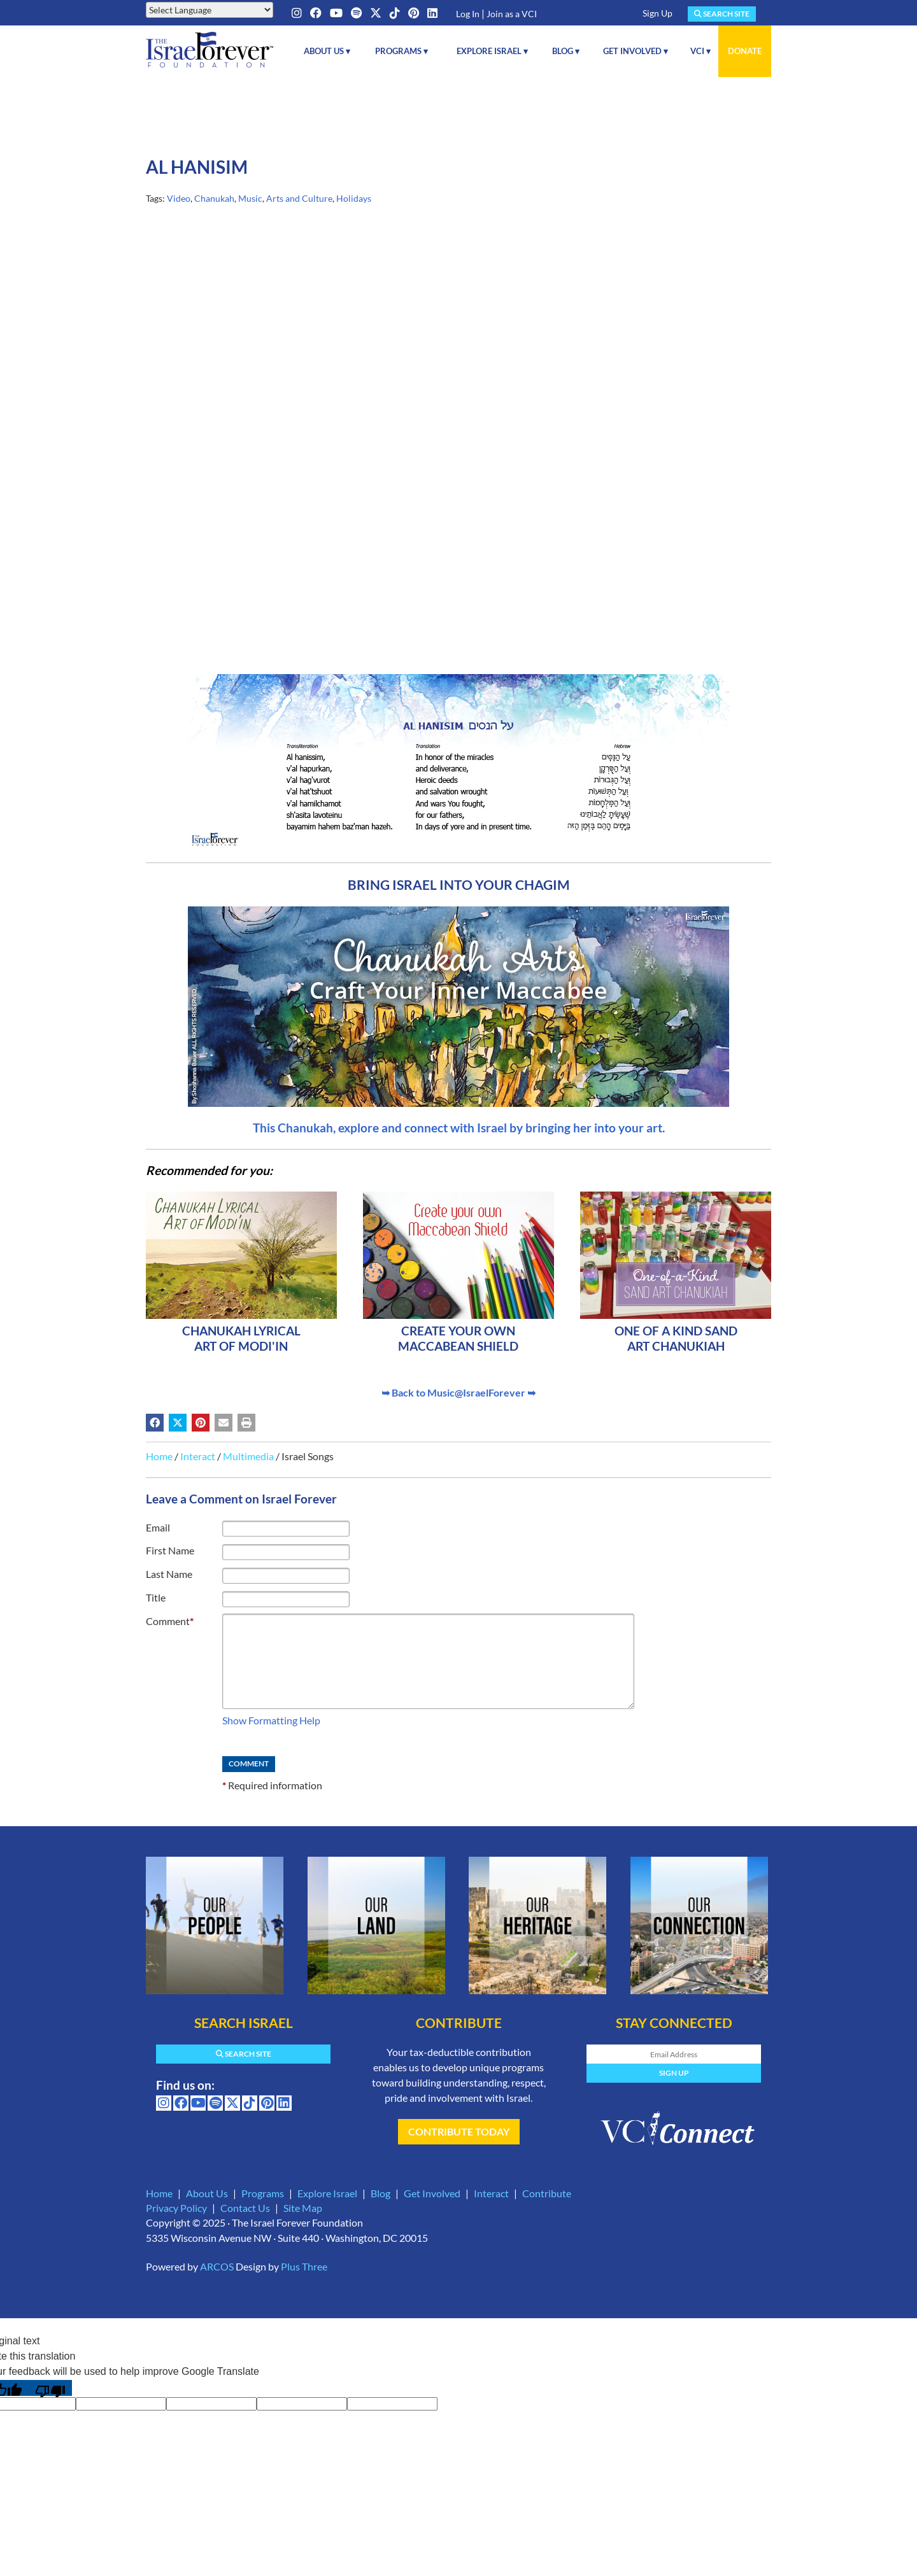  Describe the element at coordinates (158, 1527) in the screenshot. I see `Email` at that location.